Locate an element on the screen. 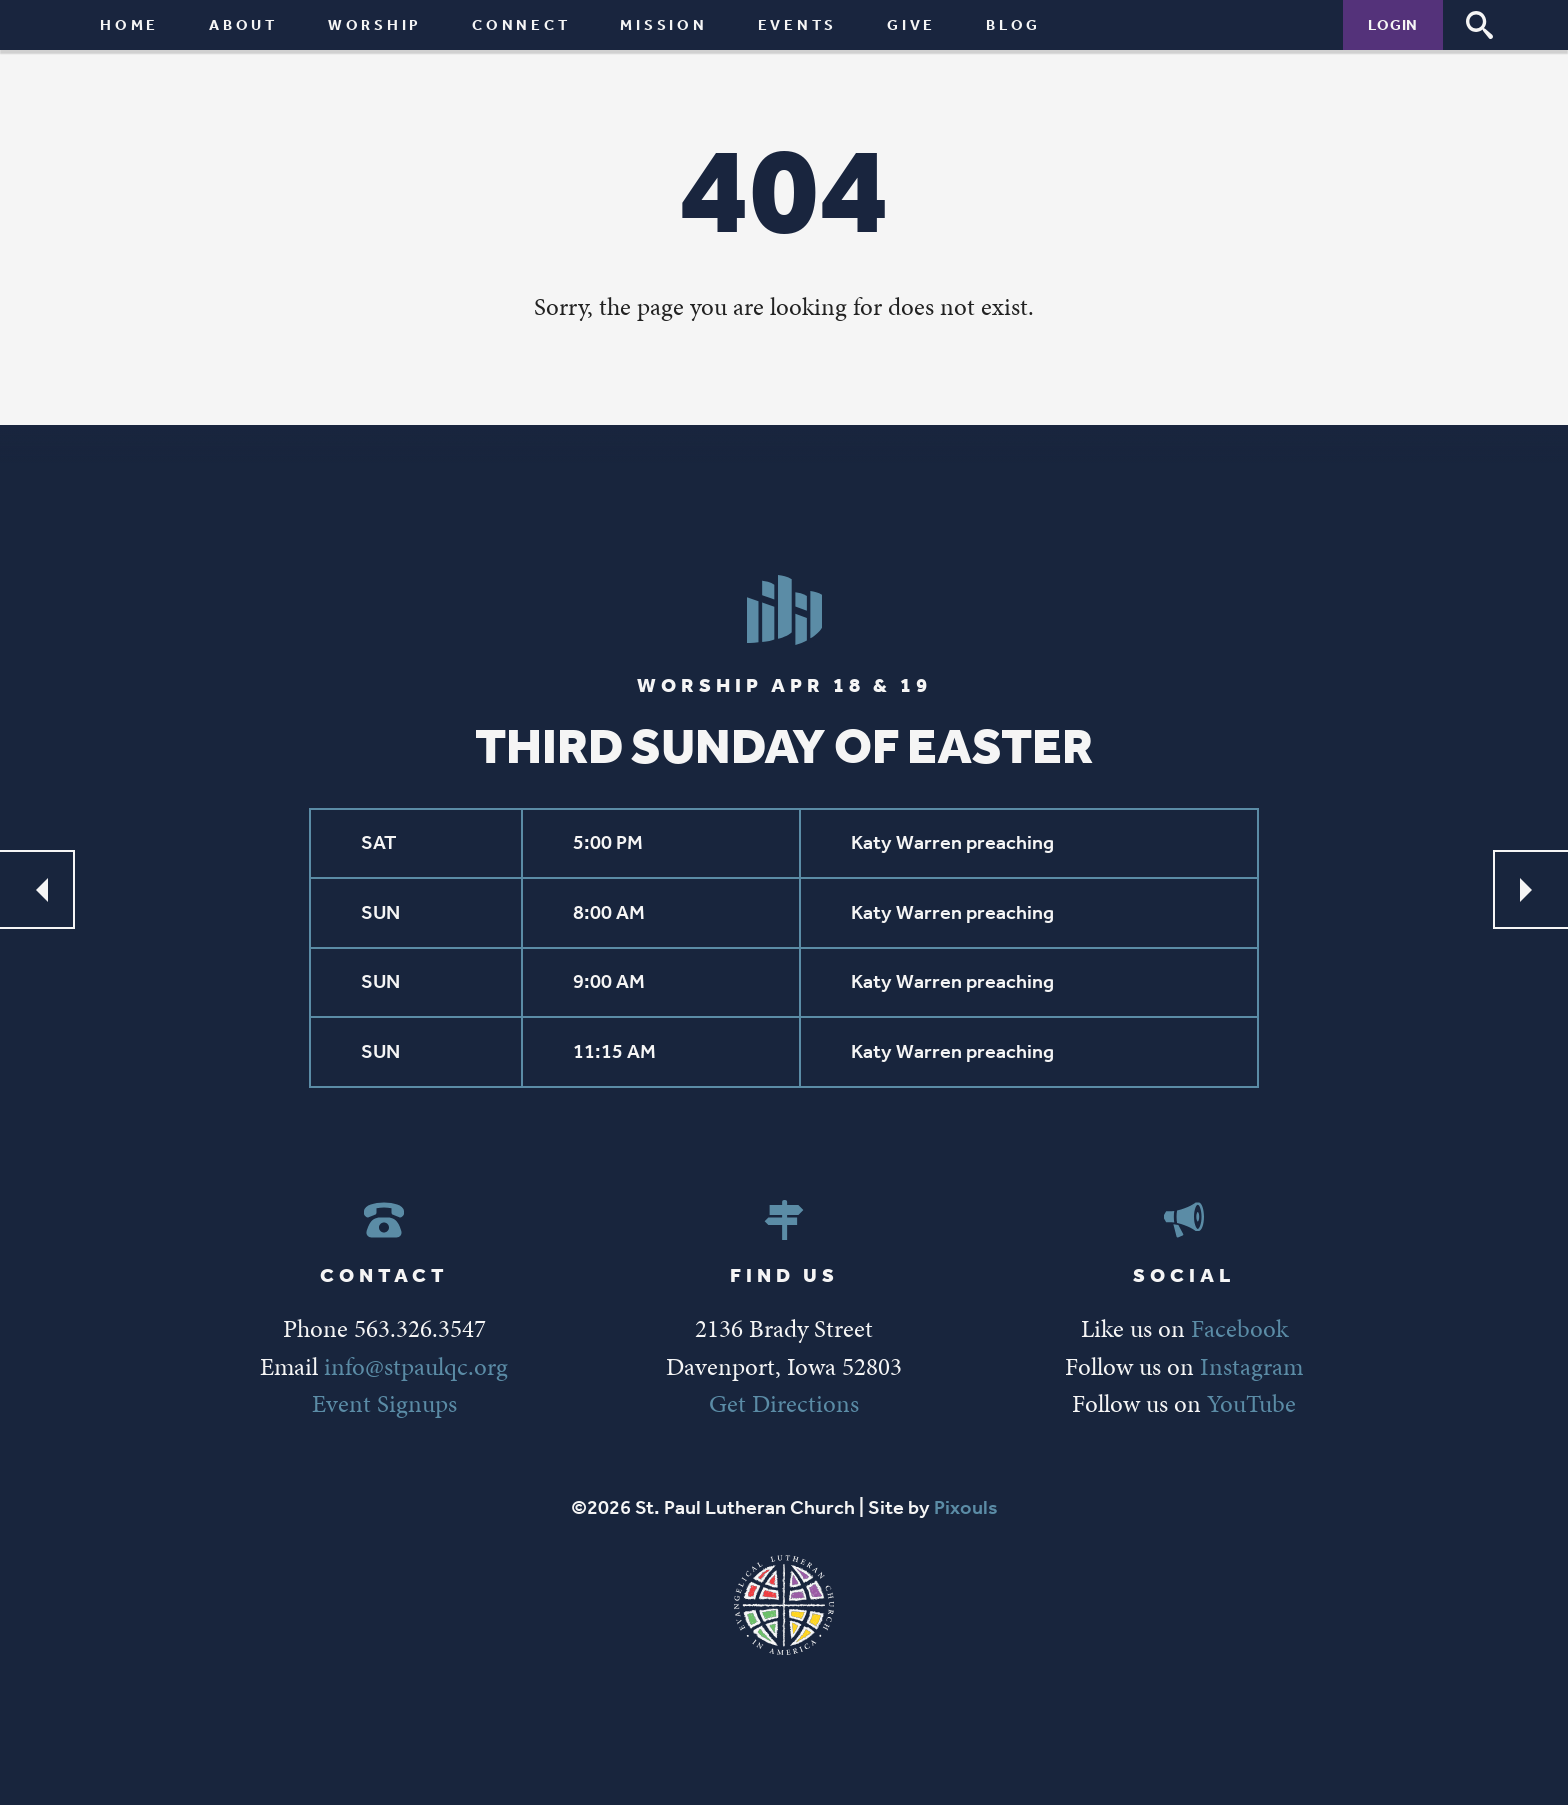 Image resolution: width=1568 pixels, height=1805 pixels. Home is located at coordinates (129, 24).